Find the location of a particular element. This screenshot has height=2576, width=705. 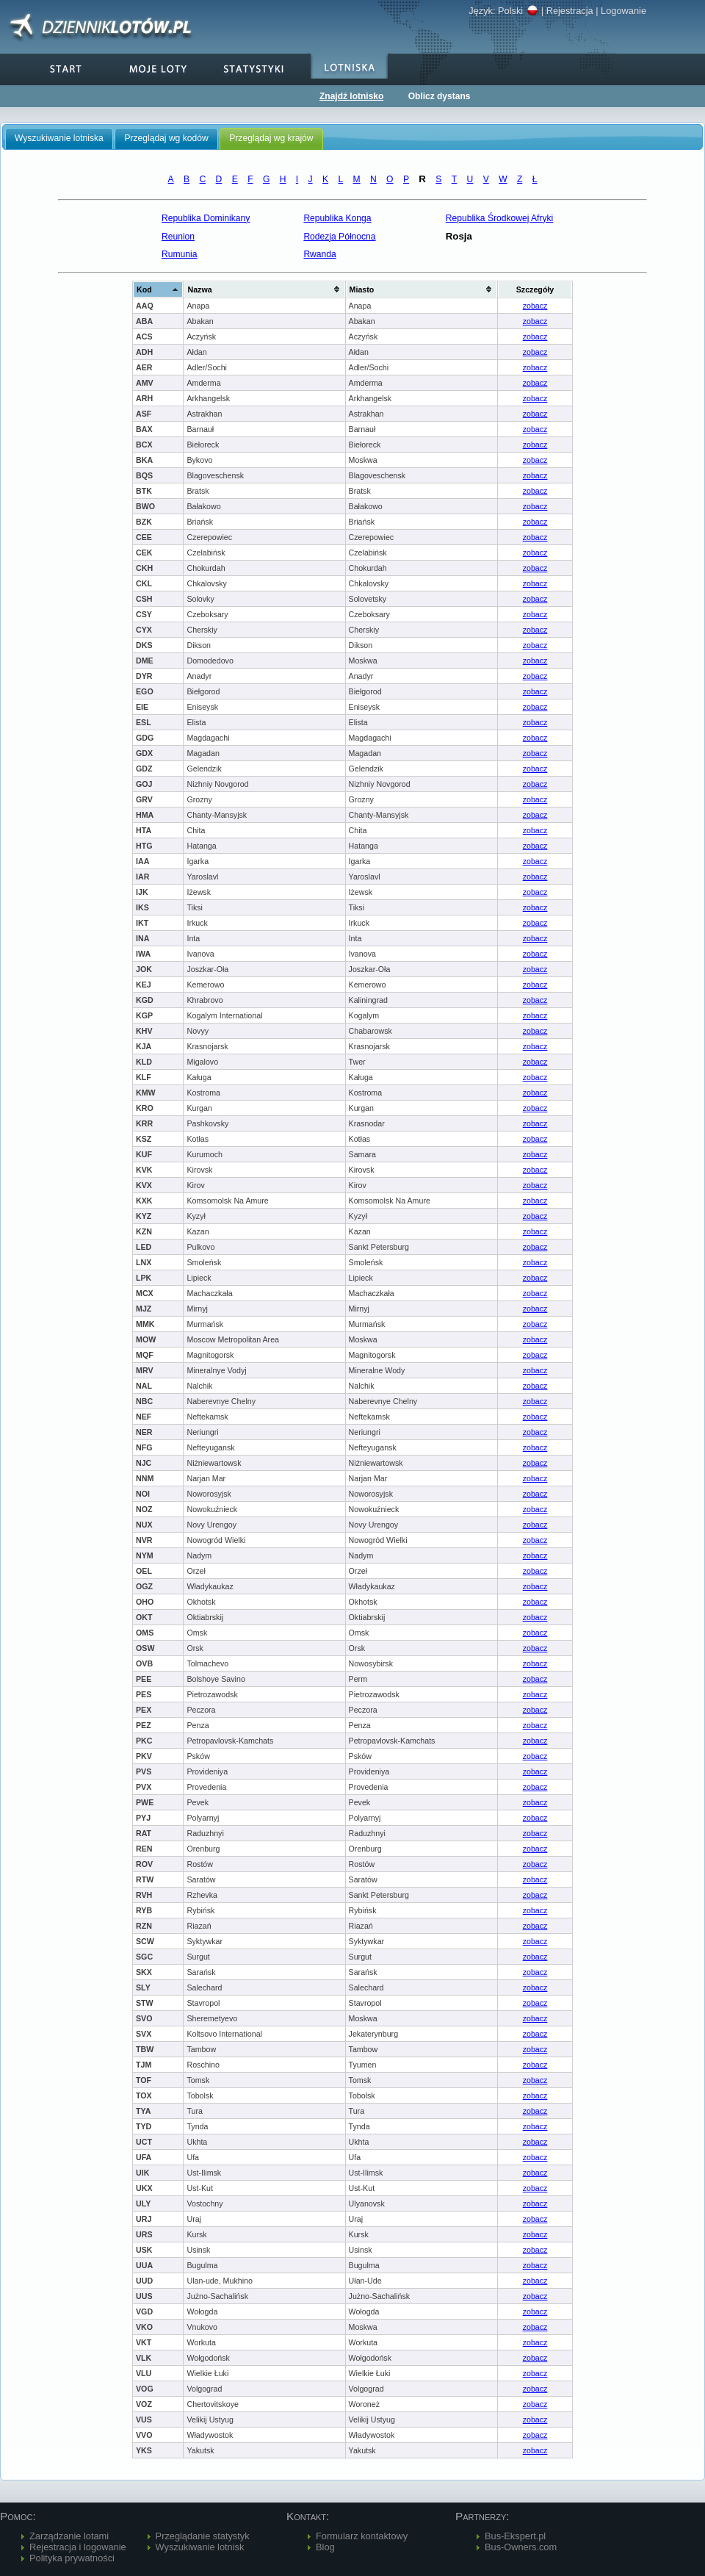

Bus-Owners.com is located at coordinates (521, 2546).